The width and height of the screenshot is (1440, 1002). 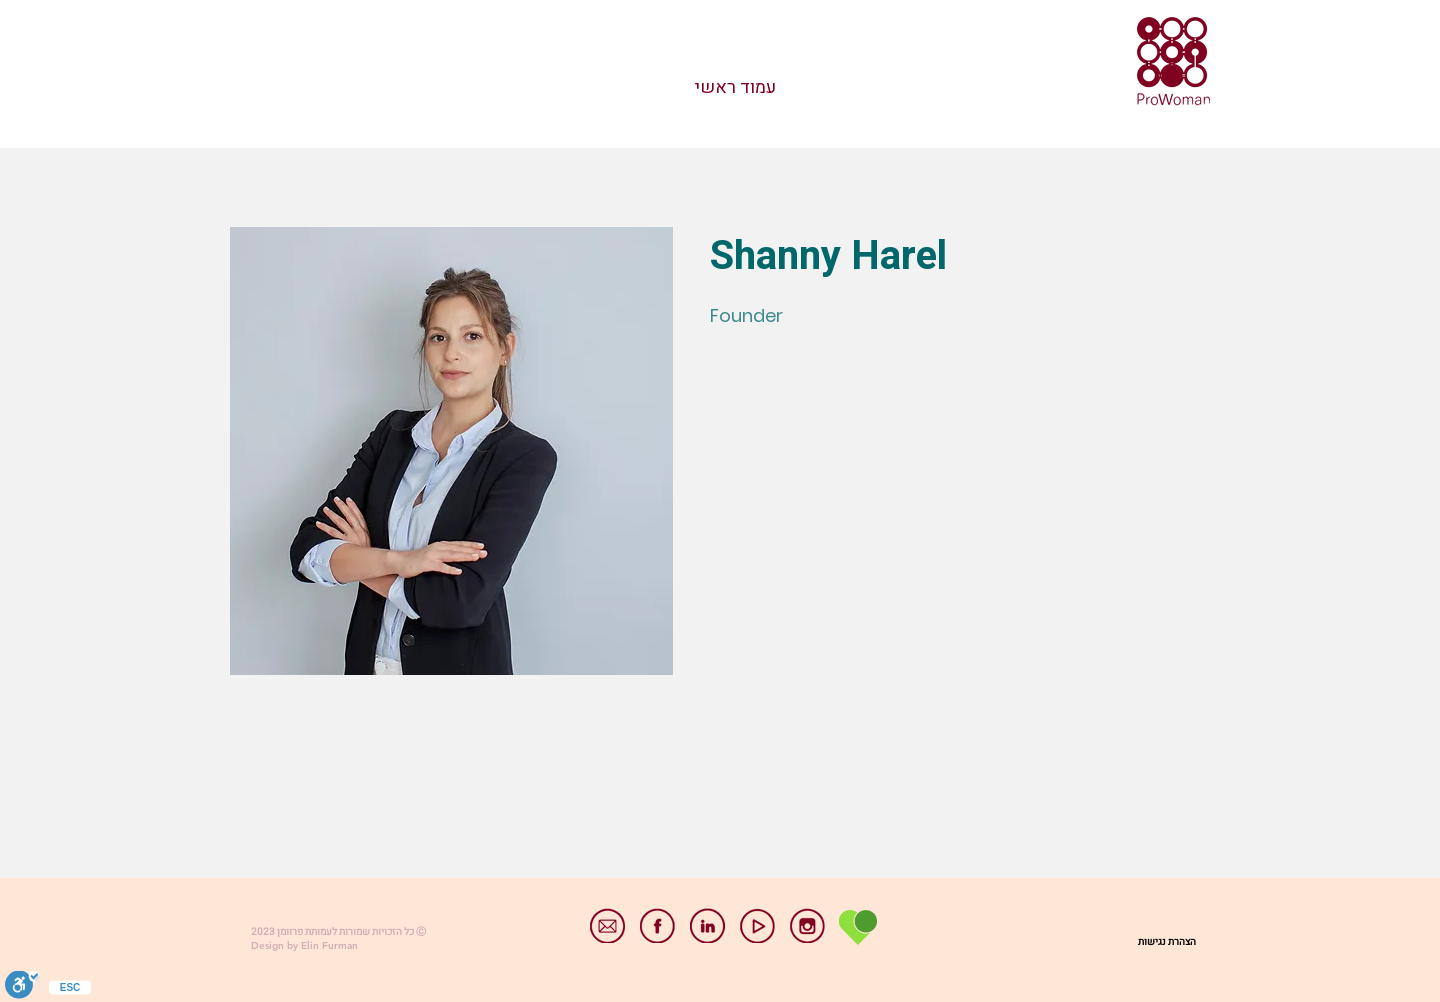 I want to click on [facebook], so click(x=657, y=925).